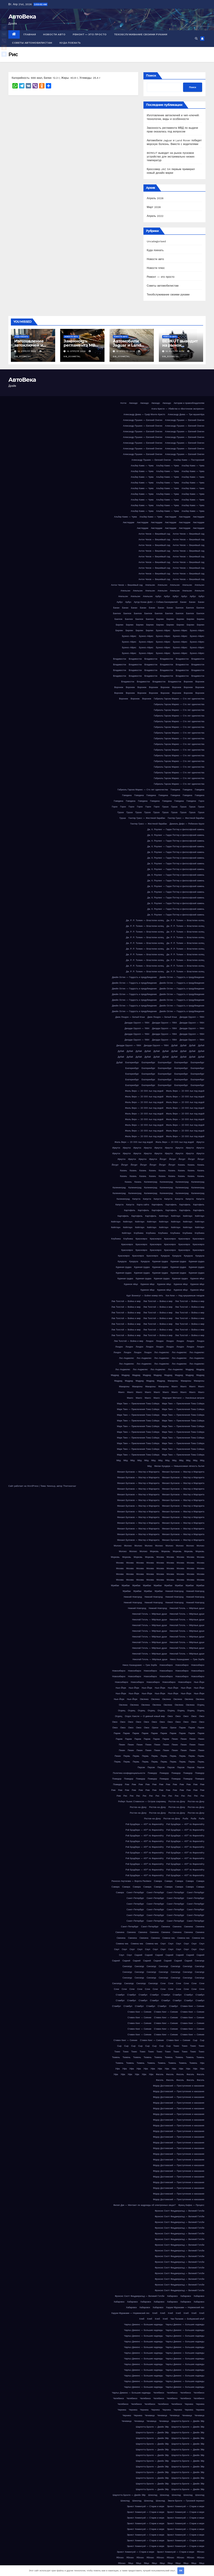  I want to click on Ремонт — это просто, so click(90, 34).